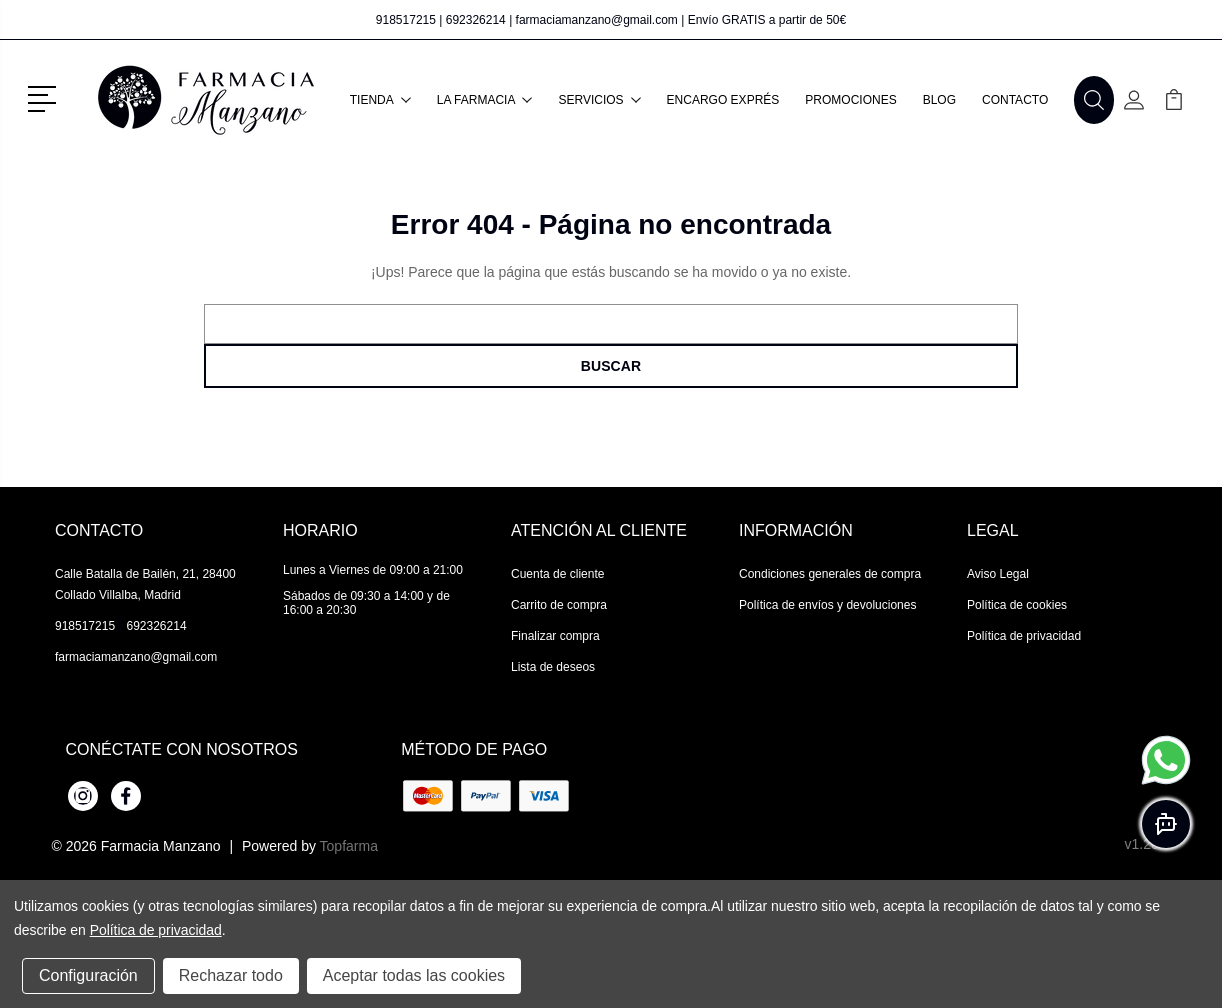 Image resolution: width=1222 pixels, height=1008 pixels. I want to click on [button], so click(45, 97).